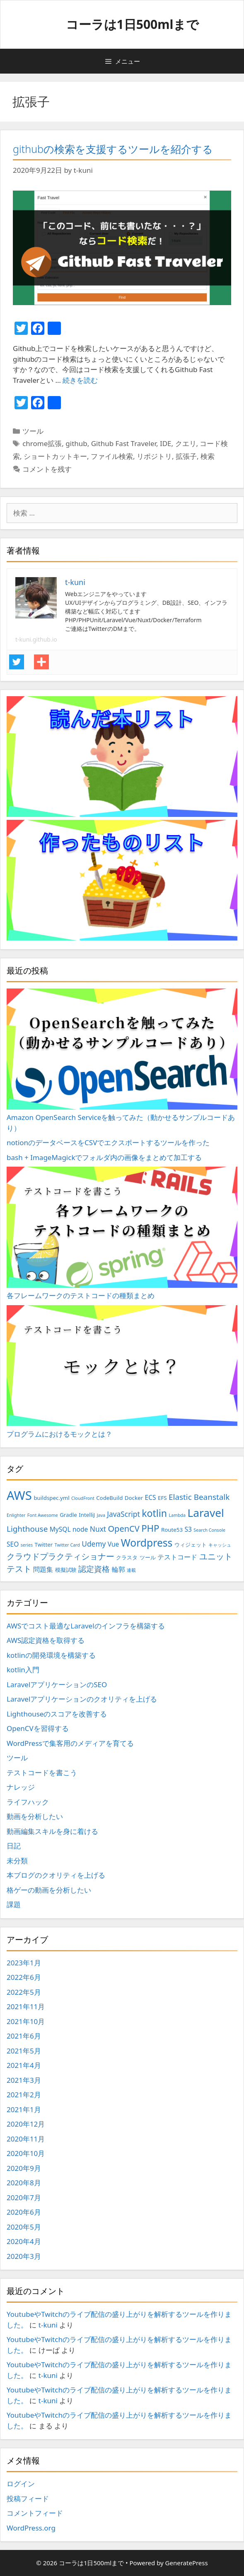 The width and height of the screenshot is (244, 2576). What do you see at coordinates (66, 1569) in the screenshot?
I see `模擬試験 [模擬試験 (3個の項目)]` at bounding box center [66, 1569].